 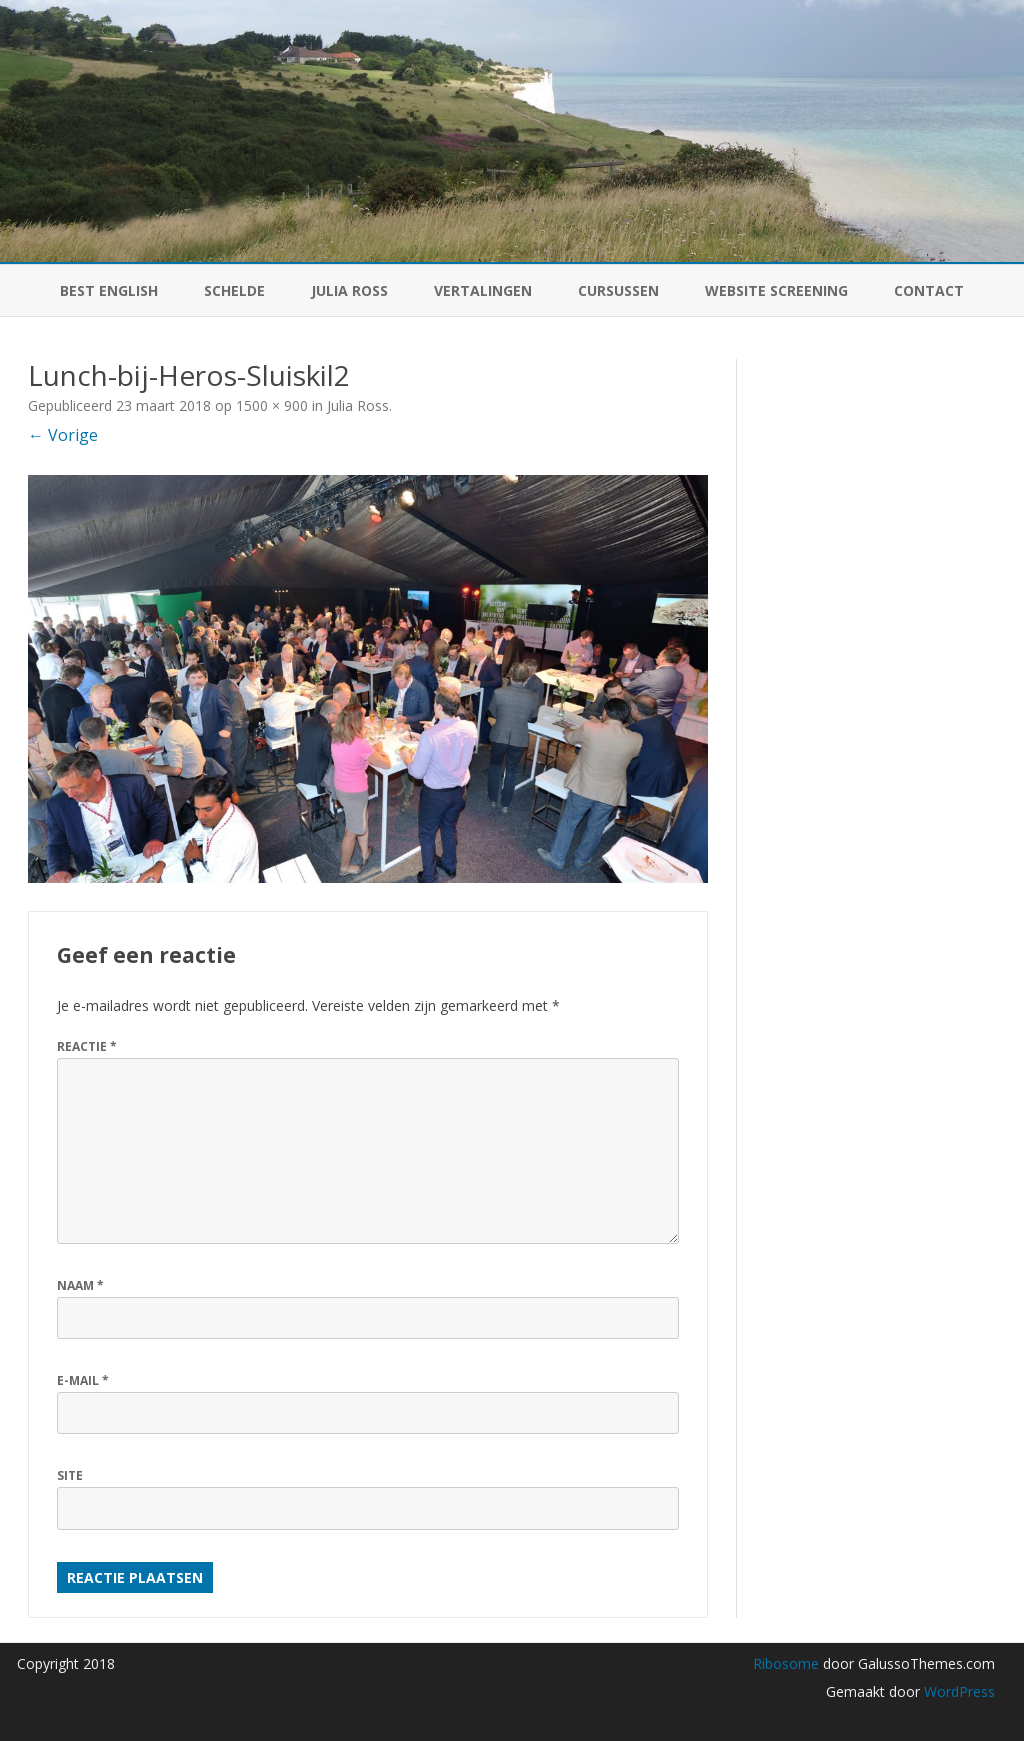 I want to click on Schelde, so click(x=234, y=290).